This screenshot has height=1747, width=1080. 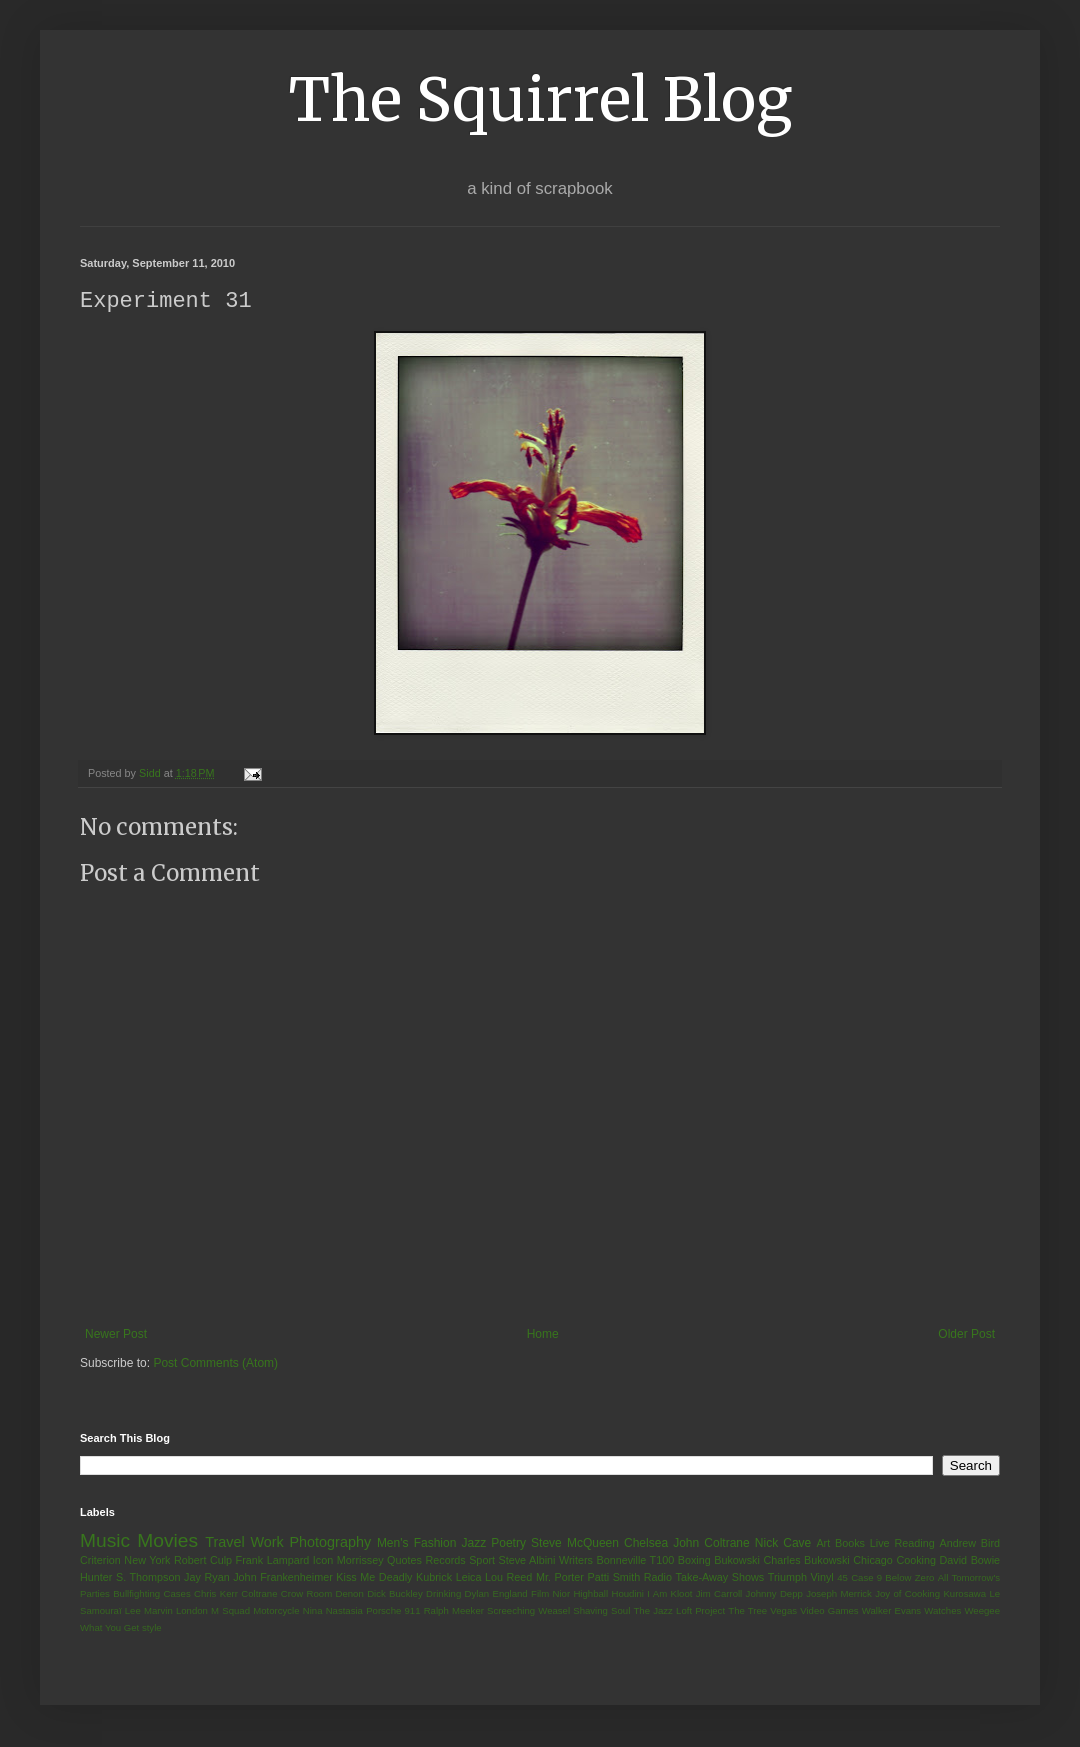 What do you see at coordinates (679, 1611) in the screenshot?
I see `The Jazz Loft Project` at bounding box center [679, 1611].